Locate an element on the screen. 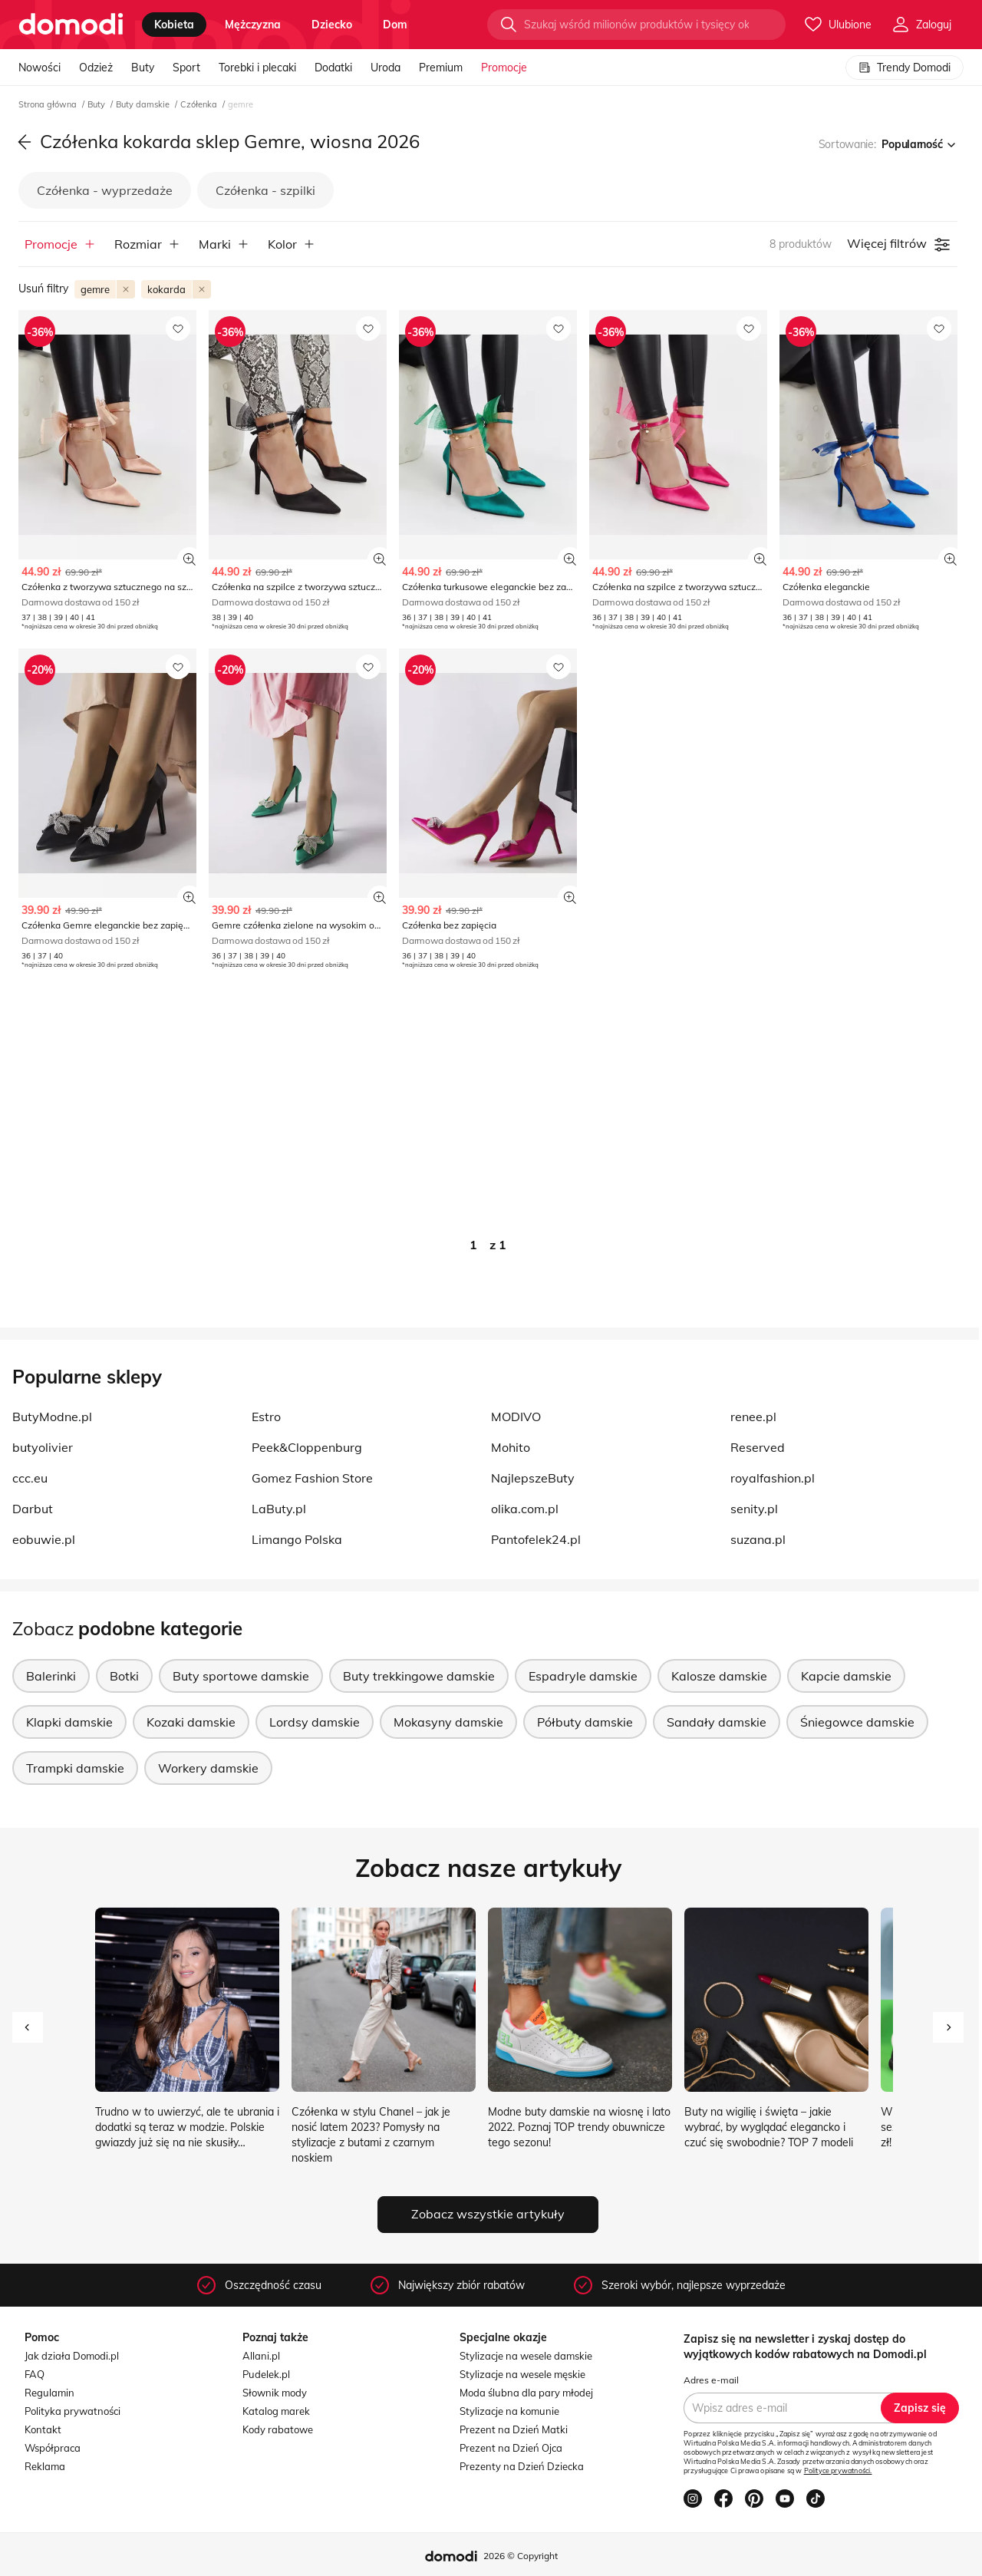 This screenshot has width=982, height=2576. Odzież is located at coordinates (96, 67).